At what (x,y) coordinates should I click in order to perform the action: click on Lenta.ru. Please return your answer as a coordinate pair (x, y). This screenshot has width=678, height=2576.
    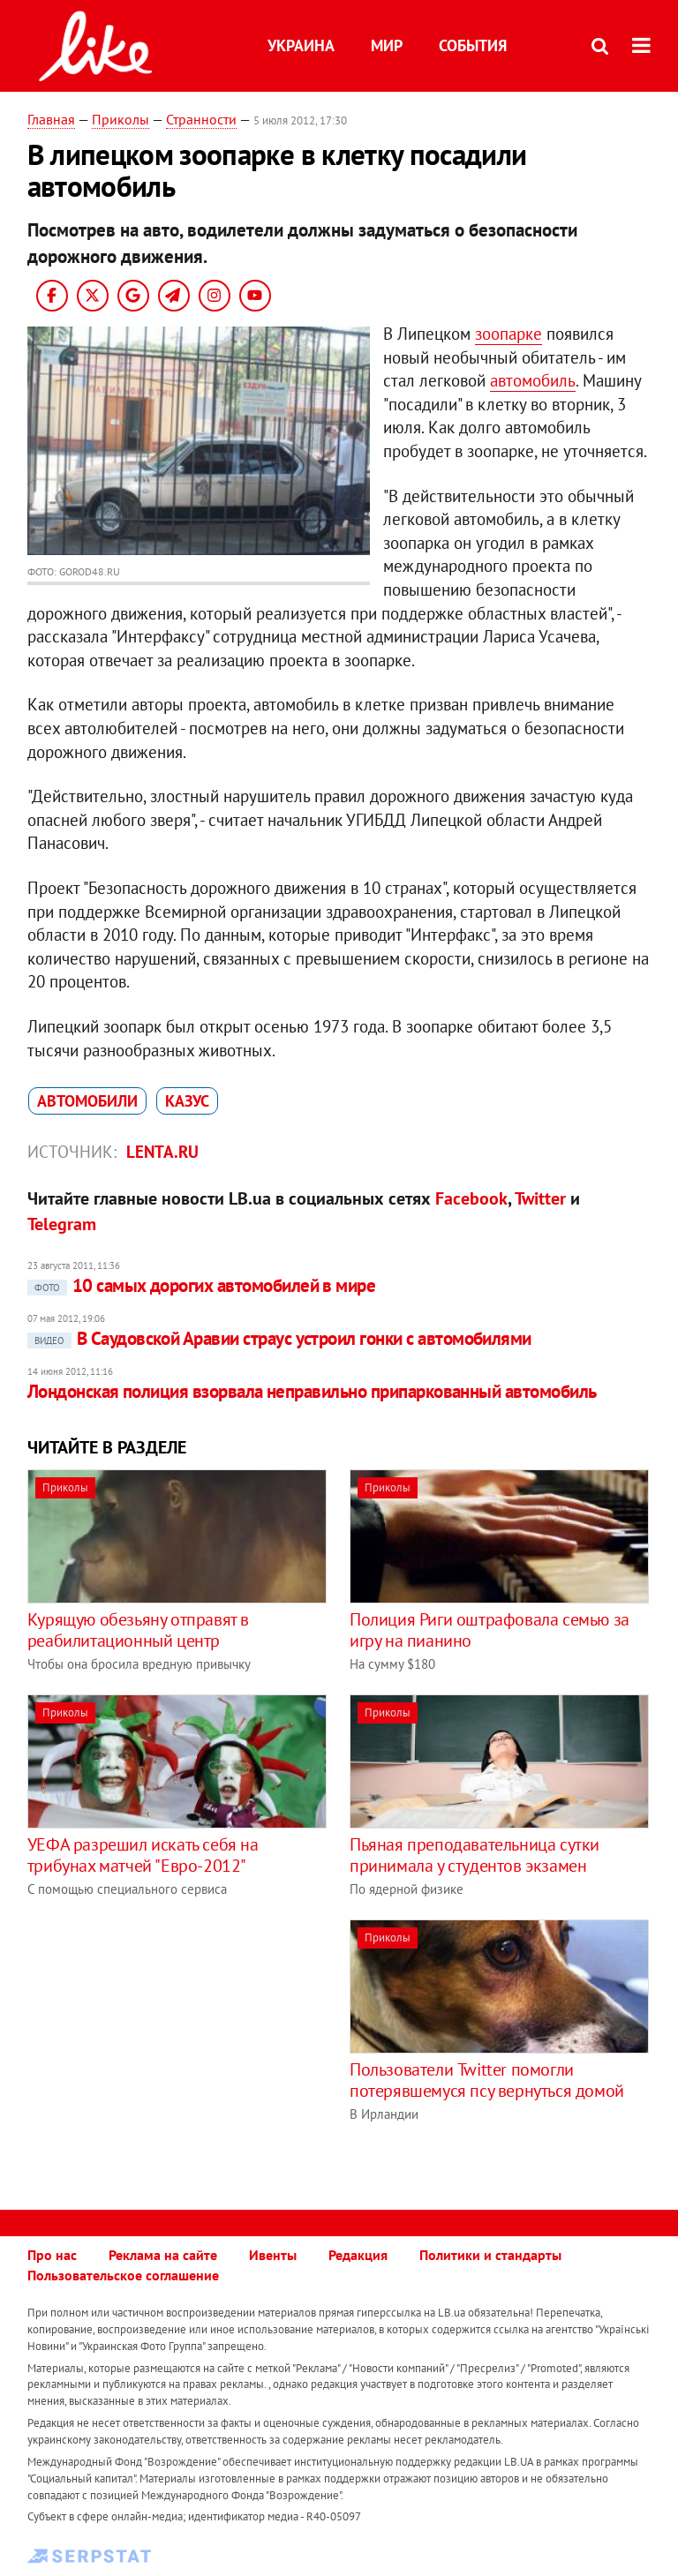
    Looking at the image, I should click on (162, 1151).